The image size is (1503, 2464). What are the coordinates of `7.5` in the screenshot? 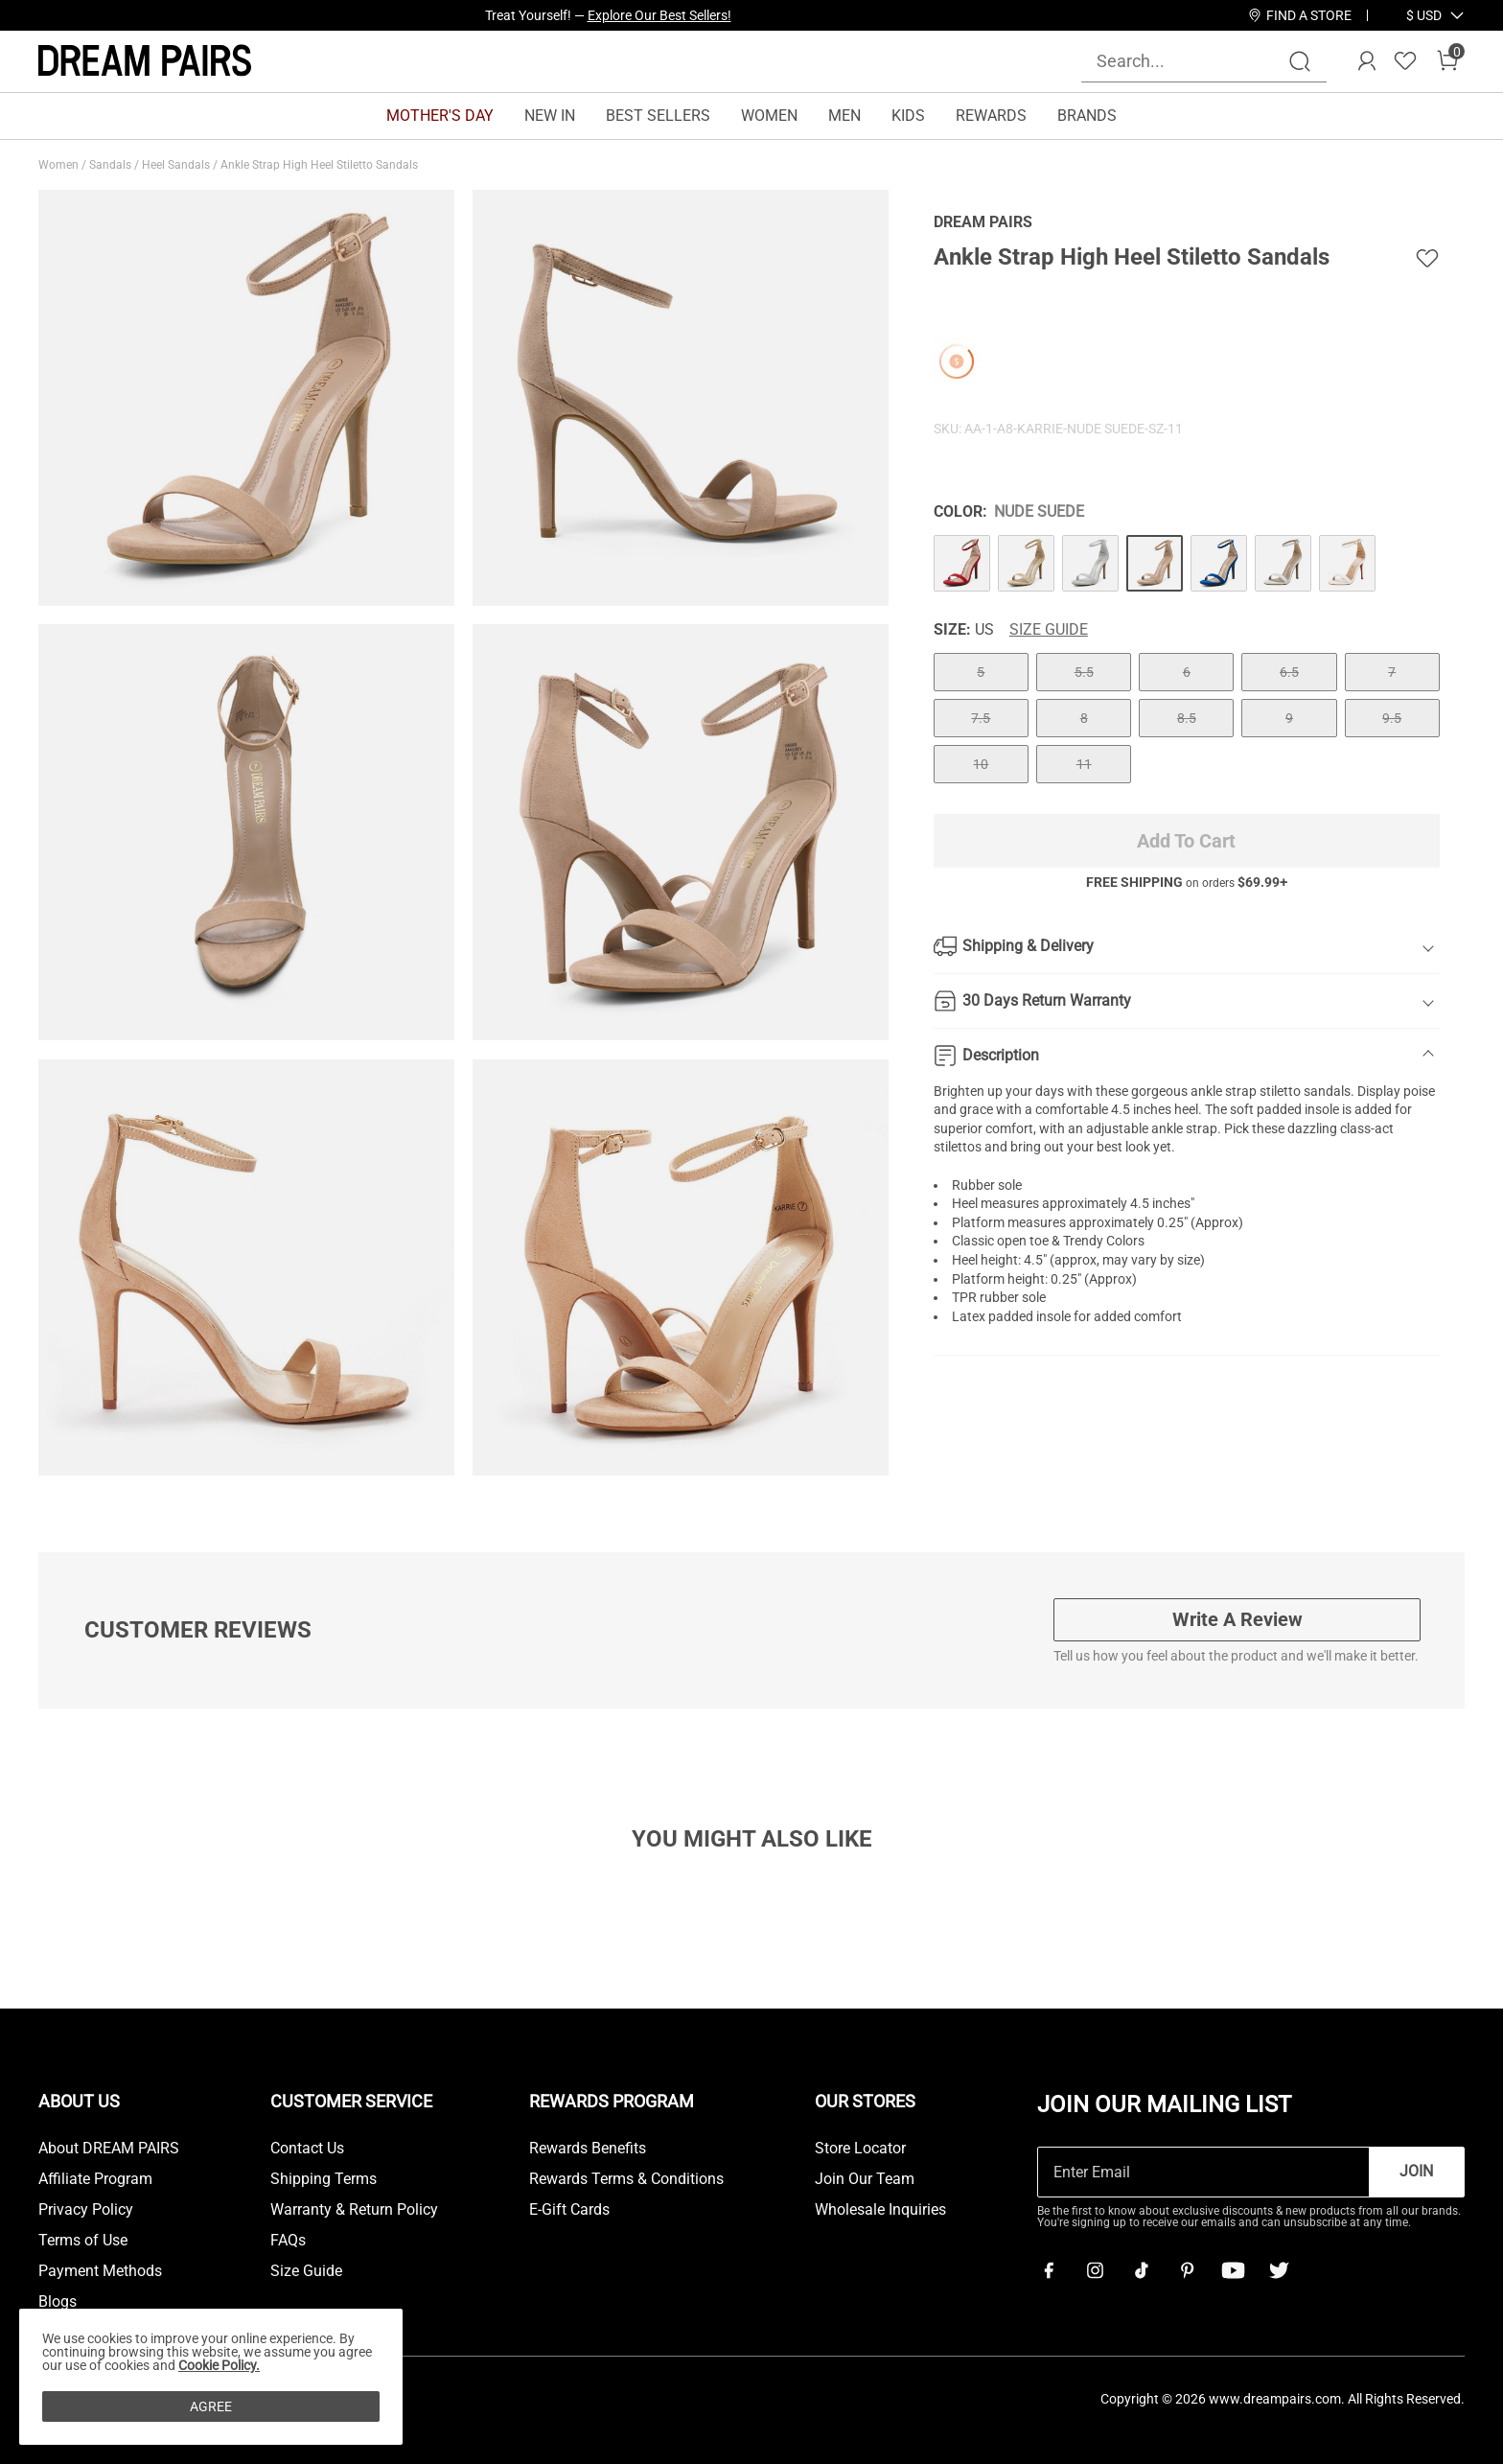 It's located at (980, 718).